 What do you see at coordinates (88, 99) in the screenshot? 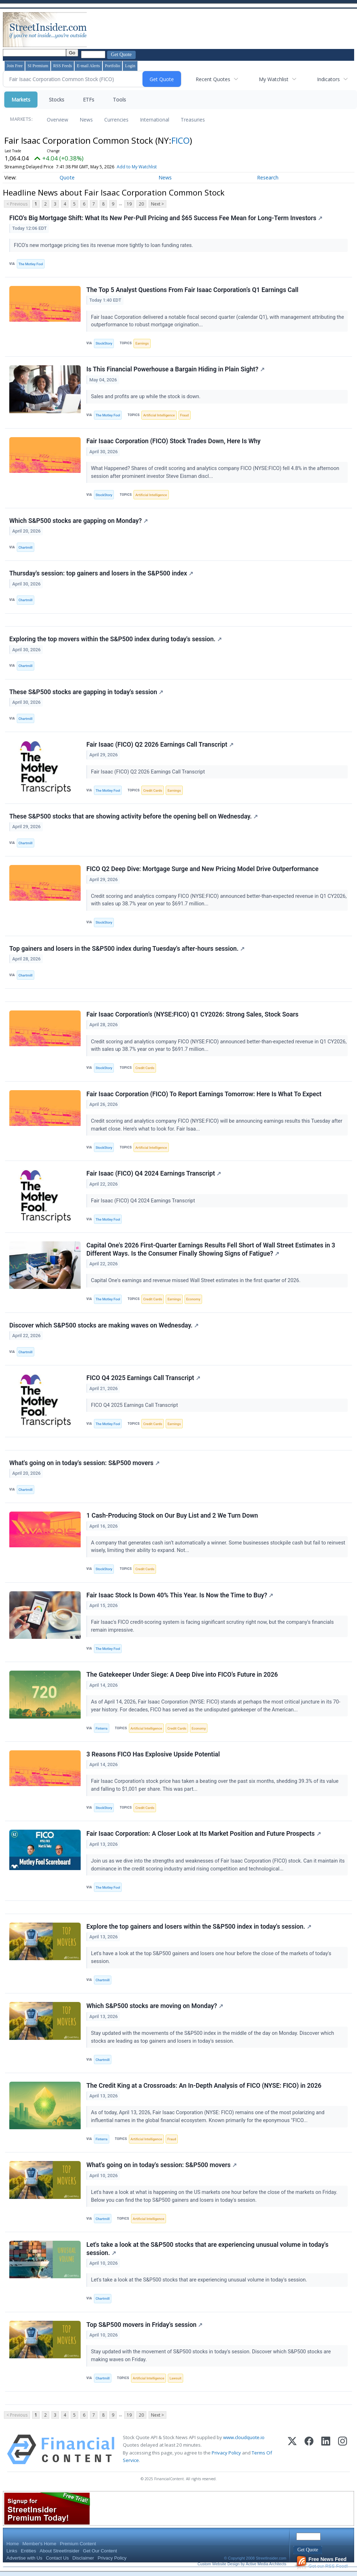
I see `ETFs` at bounding box center [88, 99].